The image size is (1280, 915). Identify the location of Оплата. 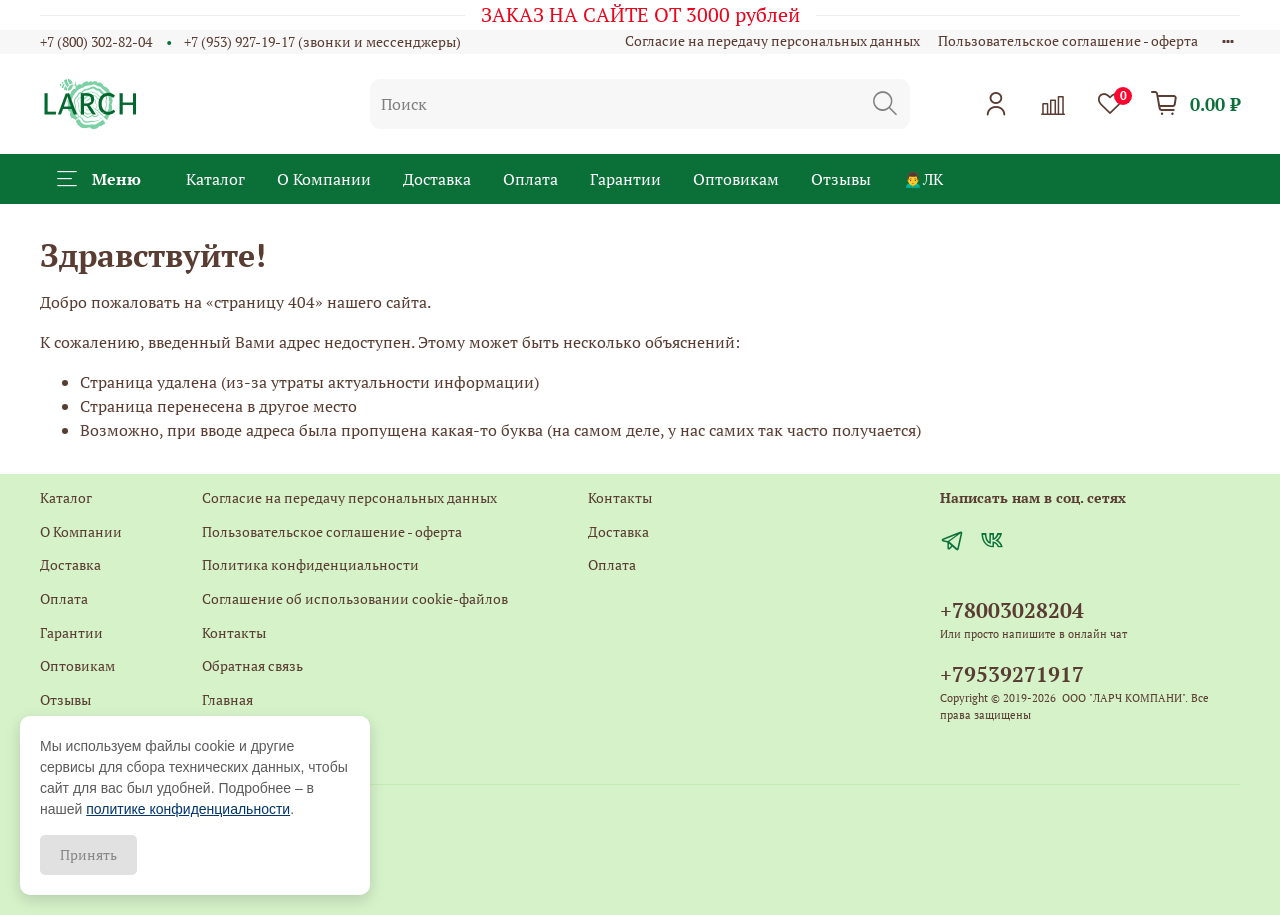
(530, 179).